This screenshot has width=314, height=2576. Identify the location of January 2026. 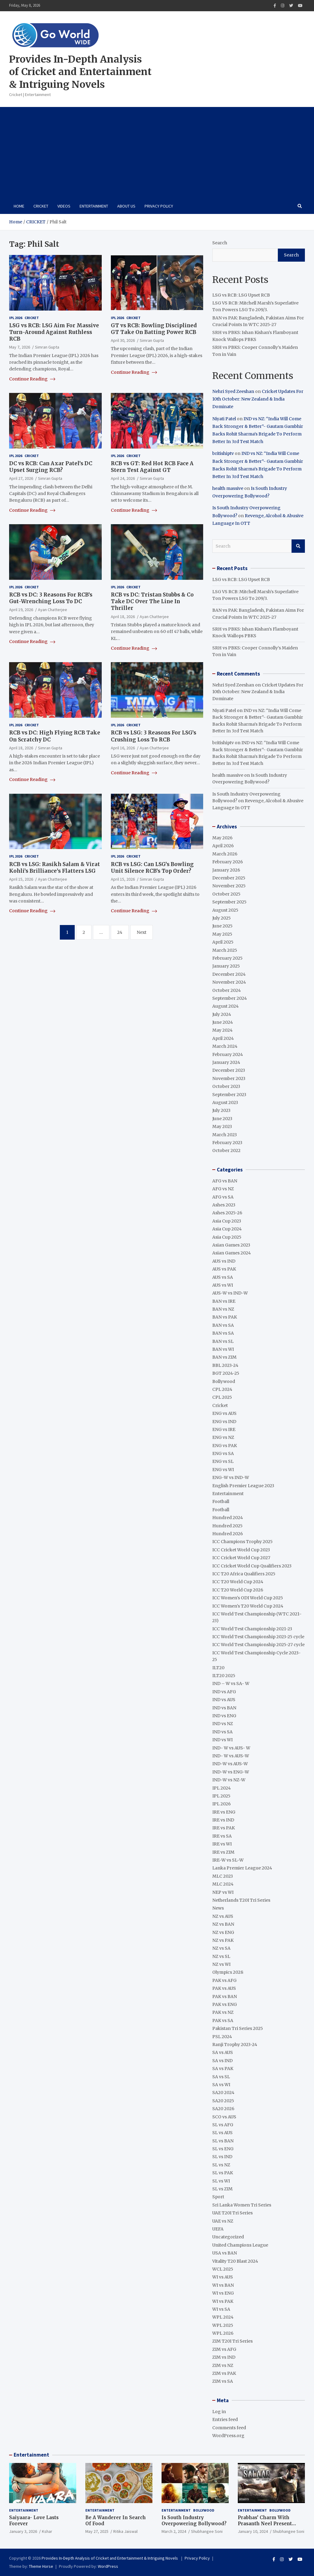
(226, 870).